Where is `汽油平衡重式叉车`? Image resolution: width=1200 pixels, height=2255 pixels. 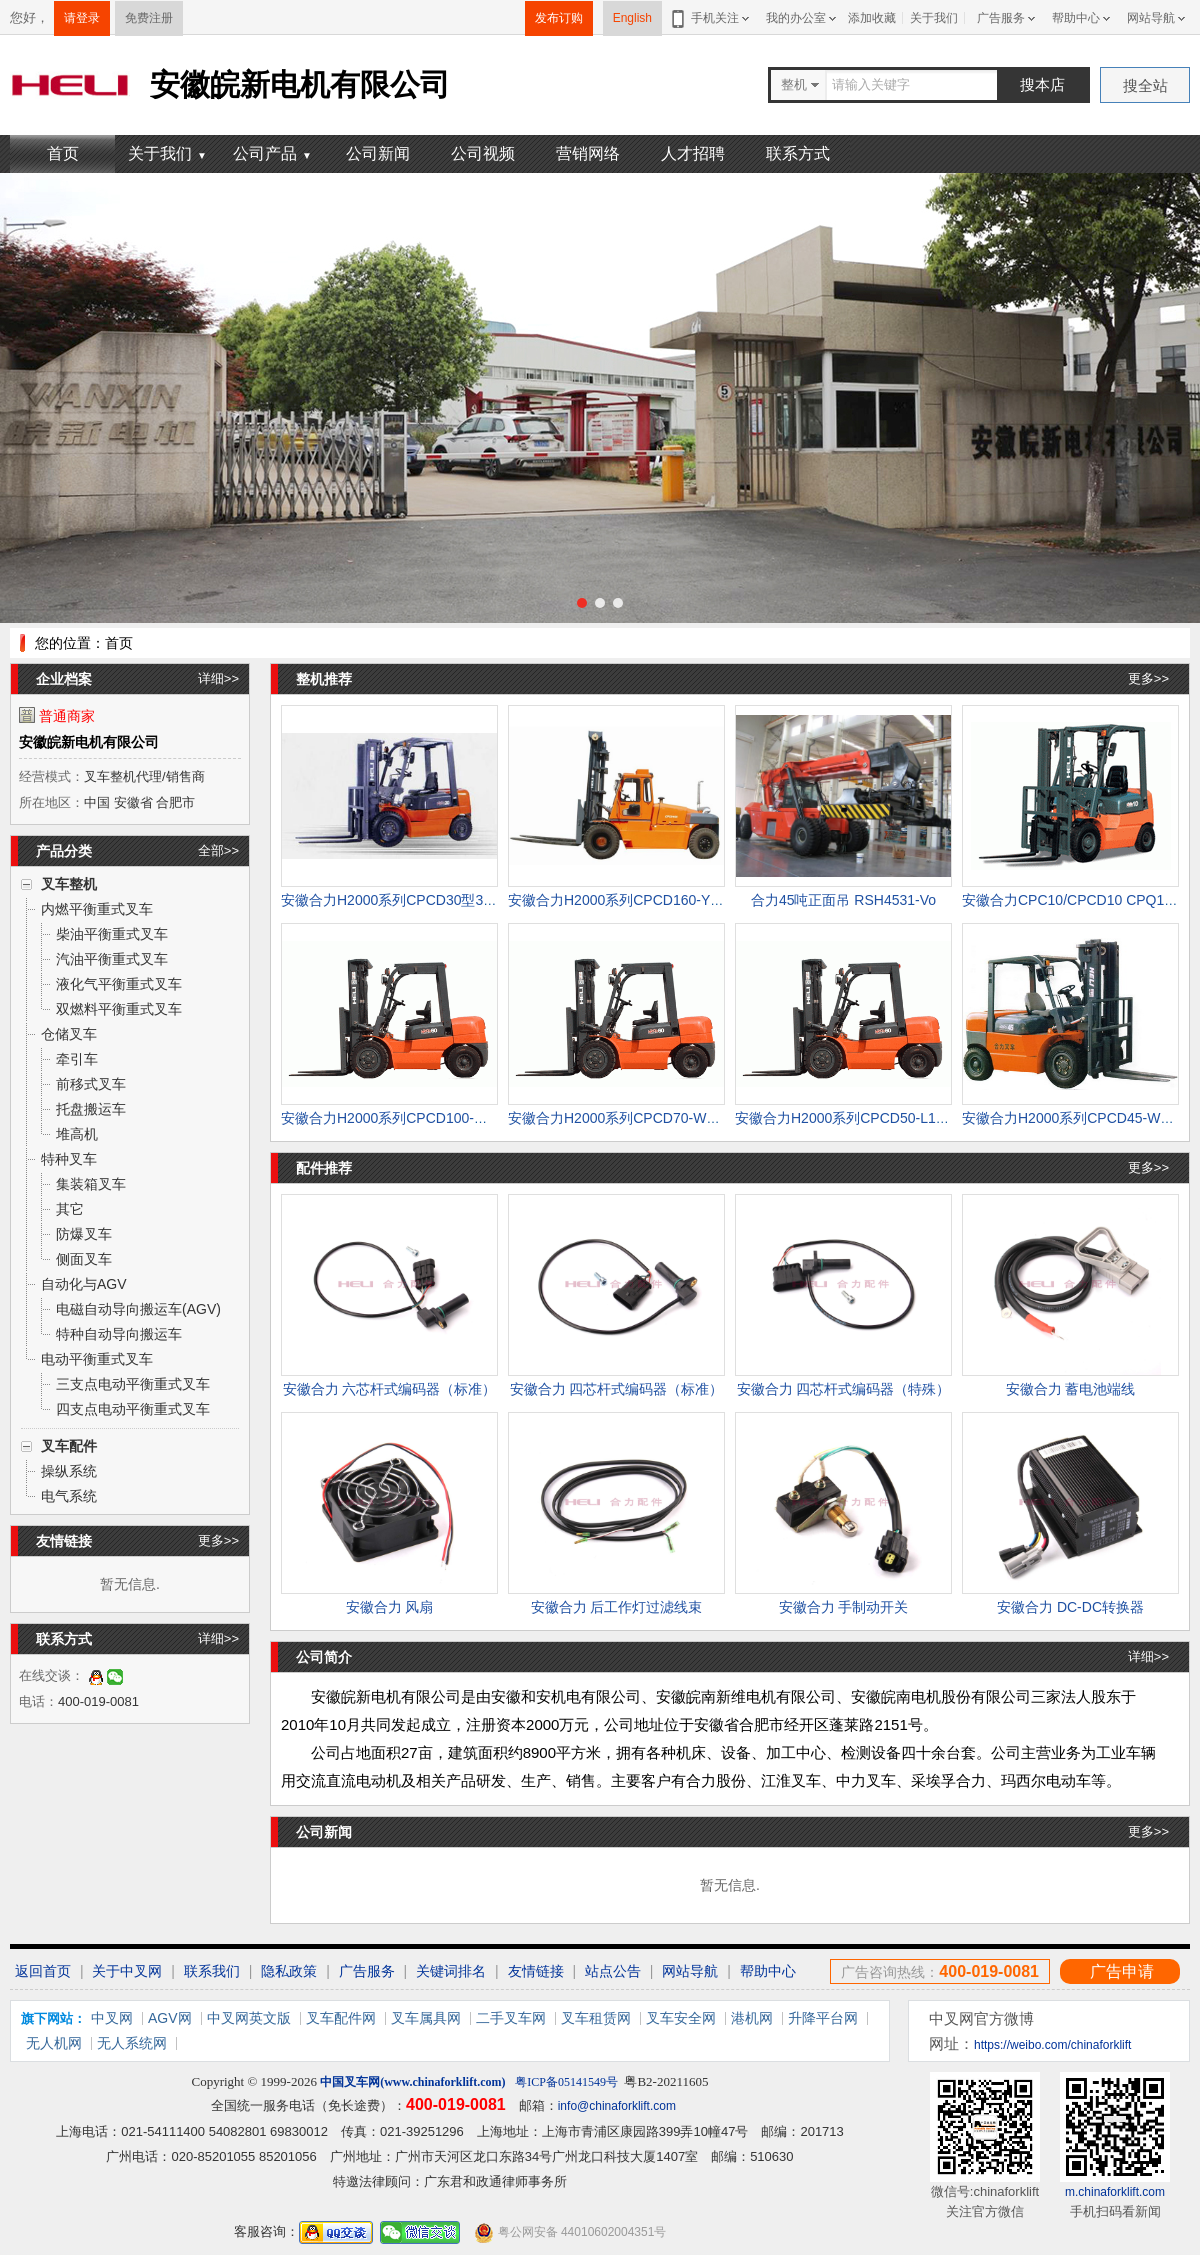
汽油平衡重式叉车 is located at coordinates (112, 959).